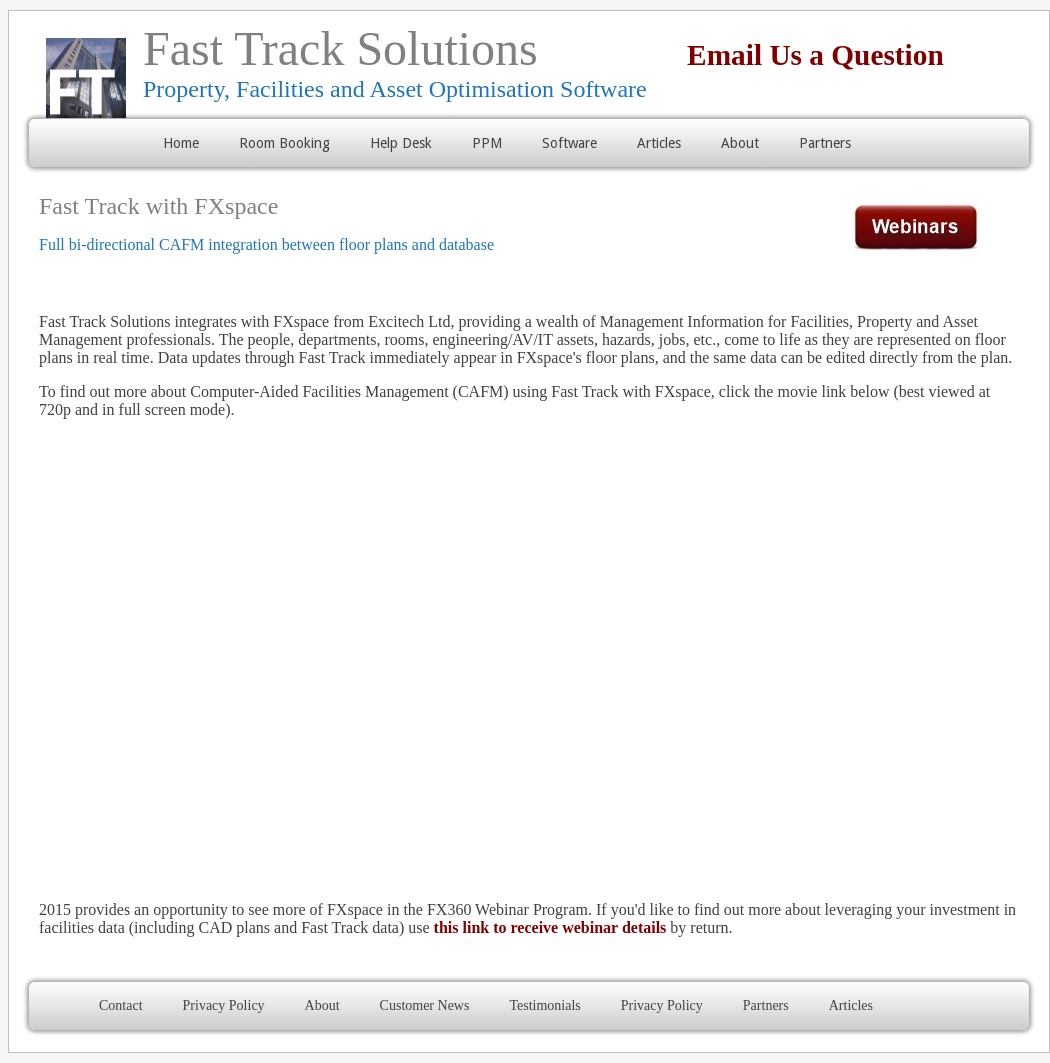 Image resolution: width=1050 pixels, height=1063 pixels. Describe the element at coordinates (224, 1005) in the screenshot. I see `Privacy Policy` at that location.